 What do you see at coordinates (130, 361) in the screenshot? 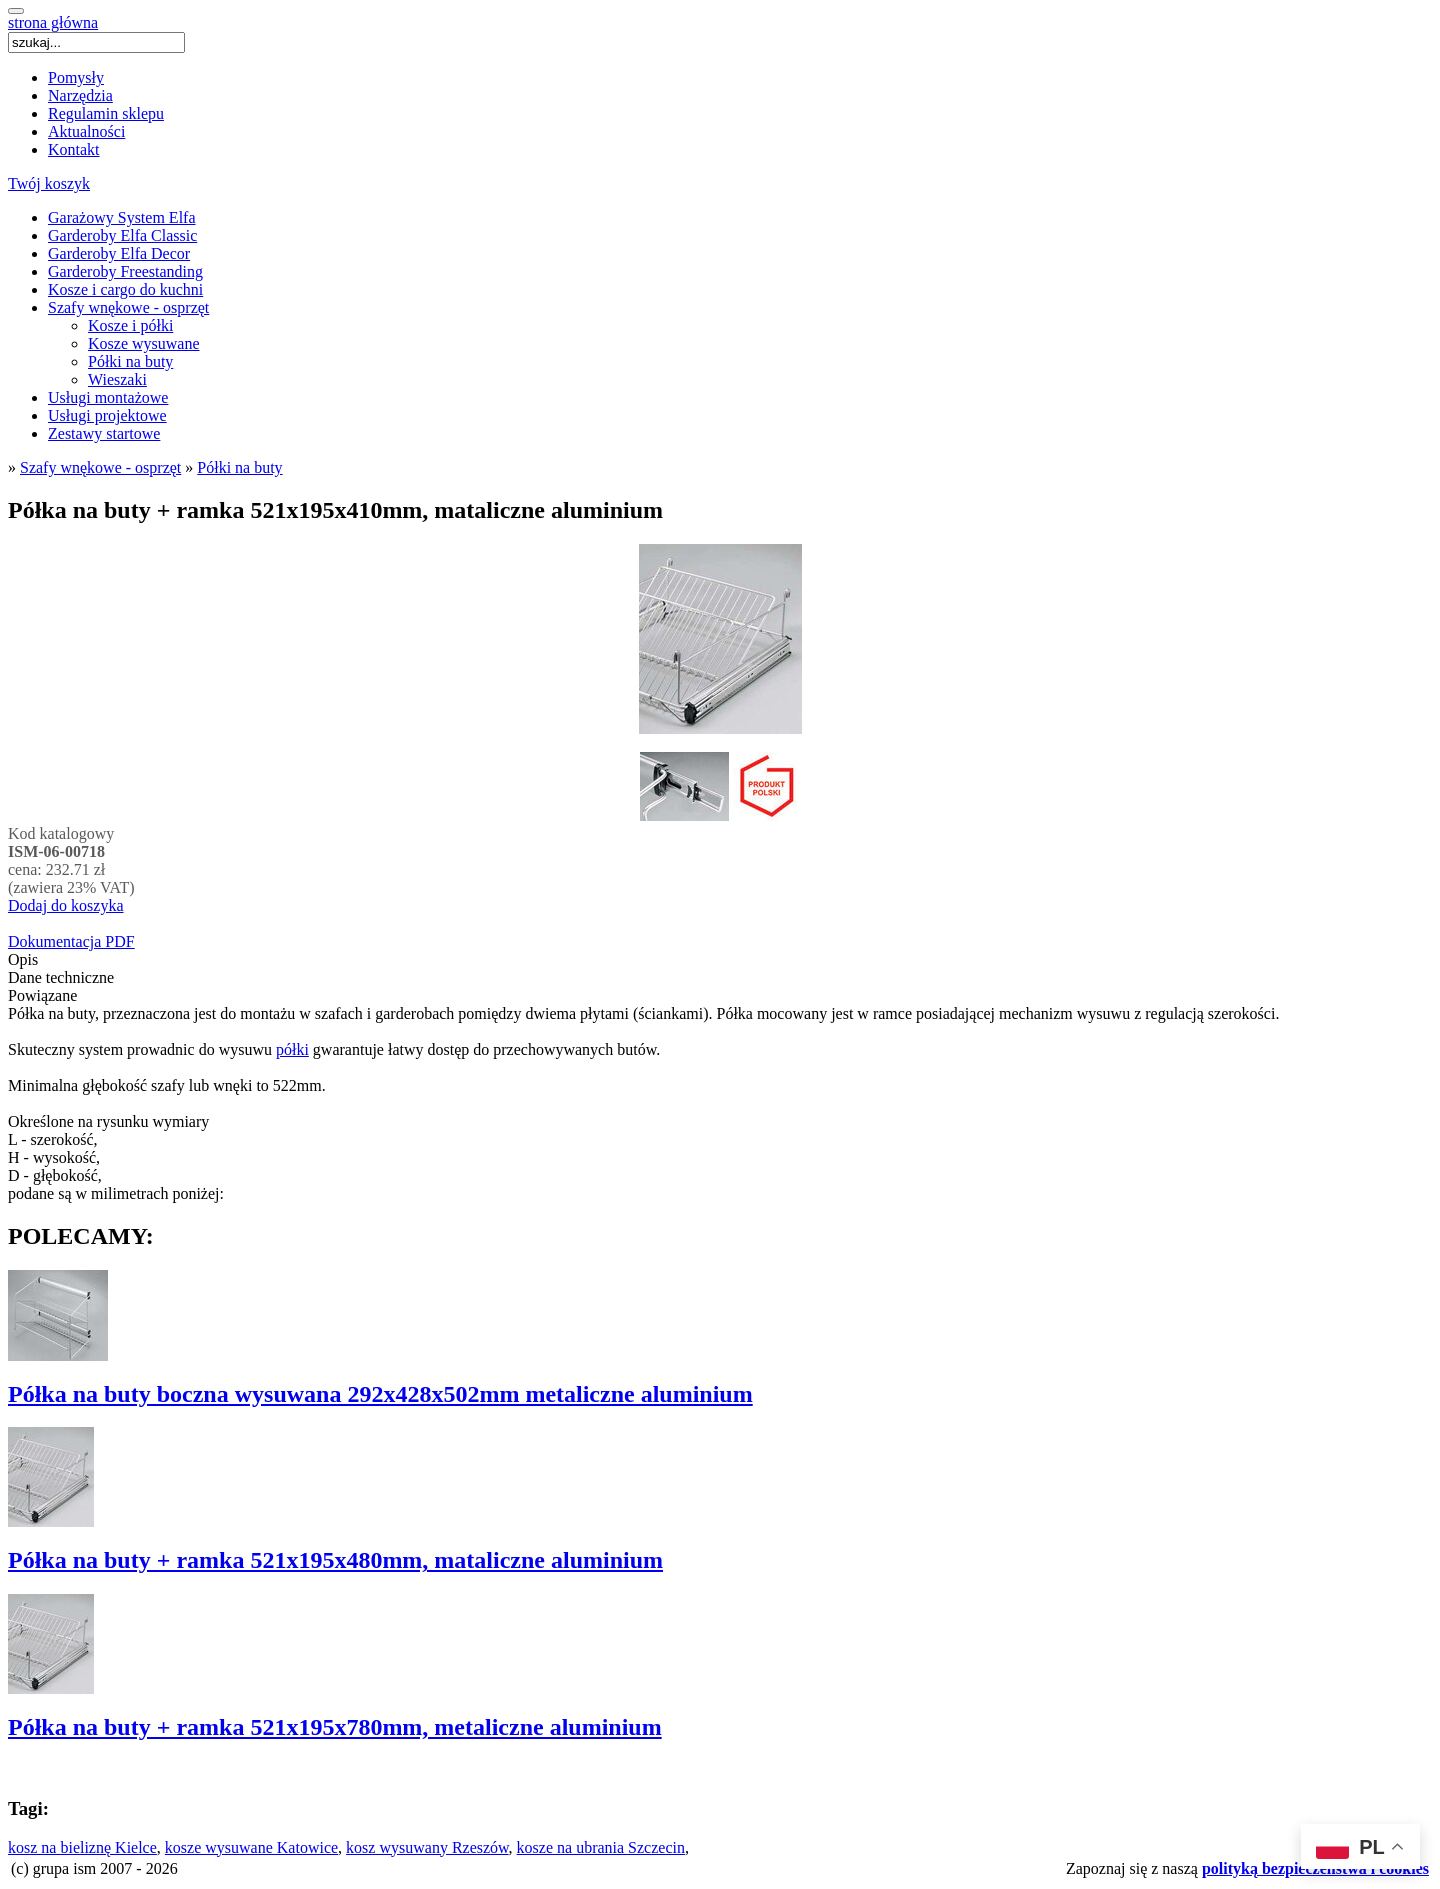
I see `Półki na buty` at bounding box center [130, 361].